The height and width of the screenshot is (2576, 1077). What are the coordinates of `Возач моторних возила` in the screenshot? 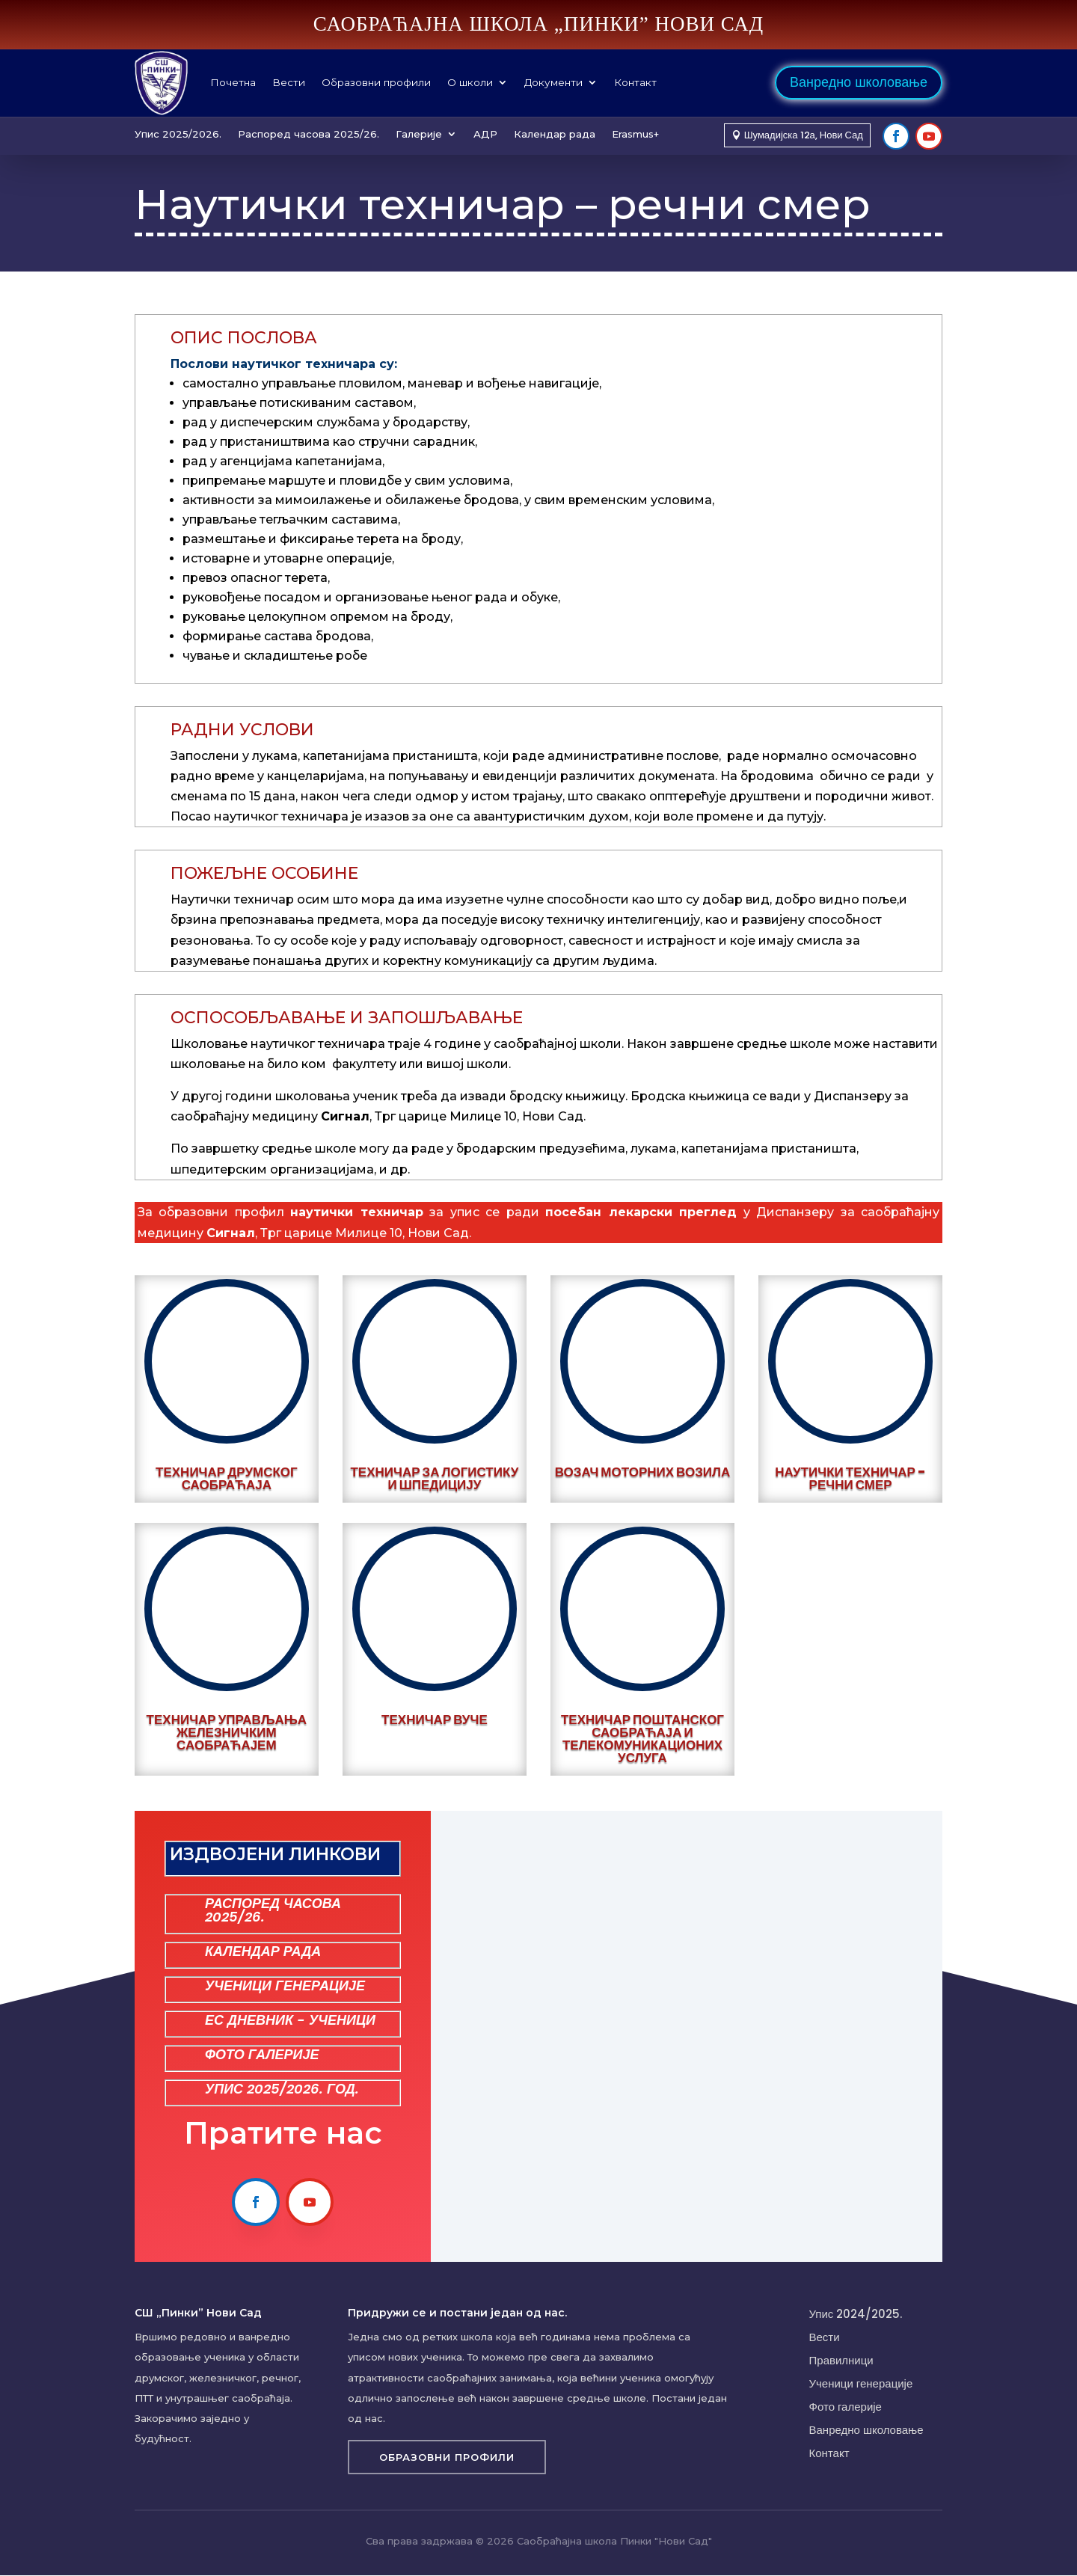 It's located at (643, 1472).